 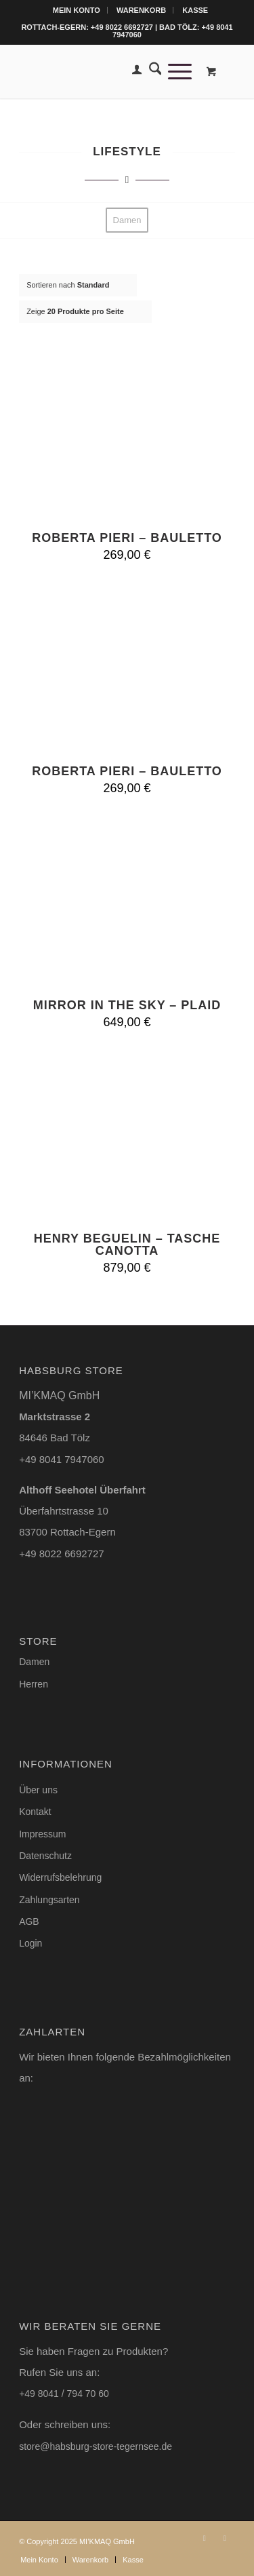 What do you see at coordinates (49, 1899) in the screenshot?
I see `Zahlungsarten` at bounding box center [49, 1899].